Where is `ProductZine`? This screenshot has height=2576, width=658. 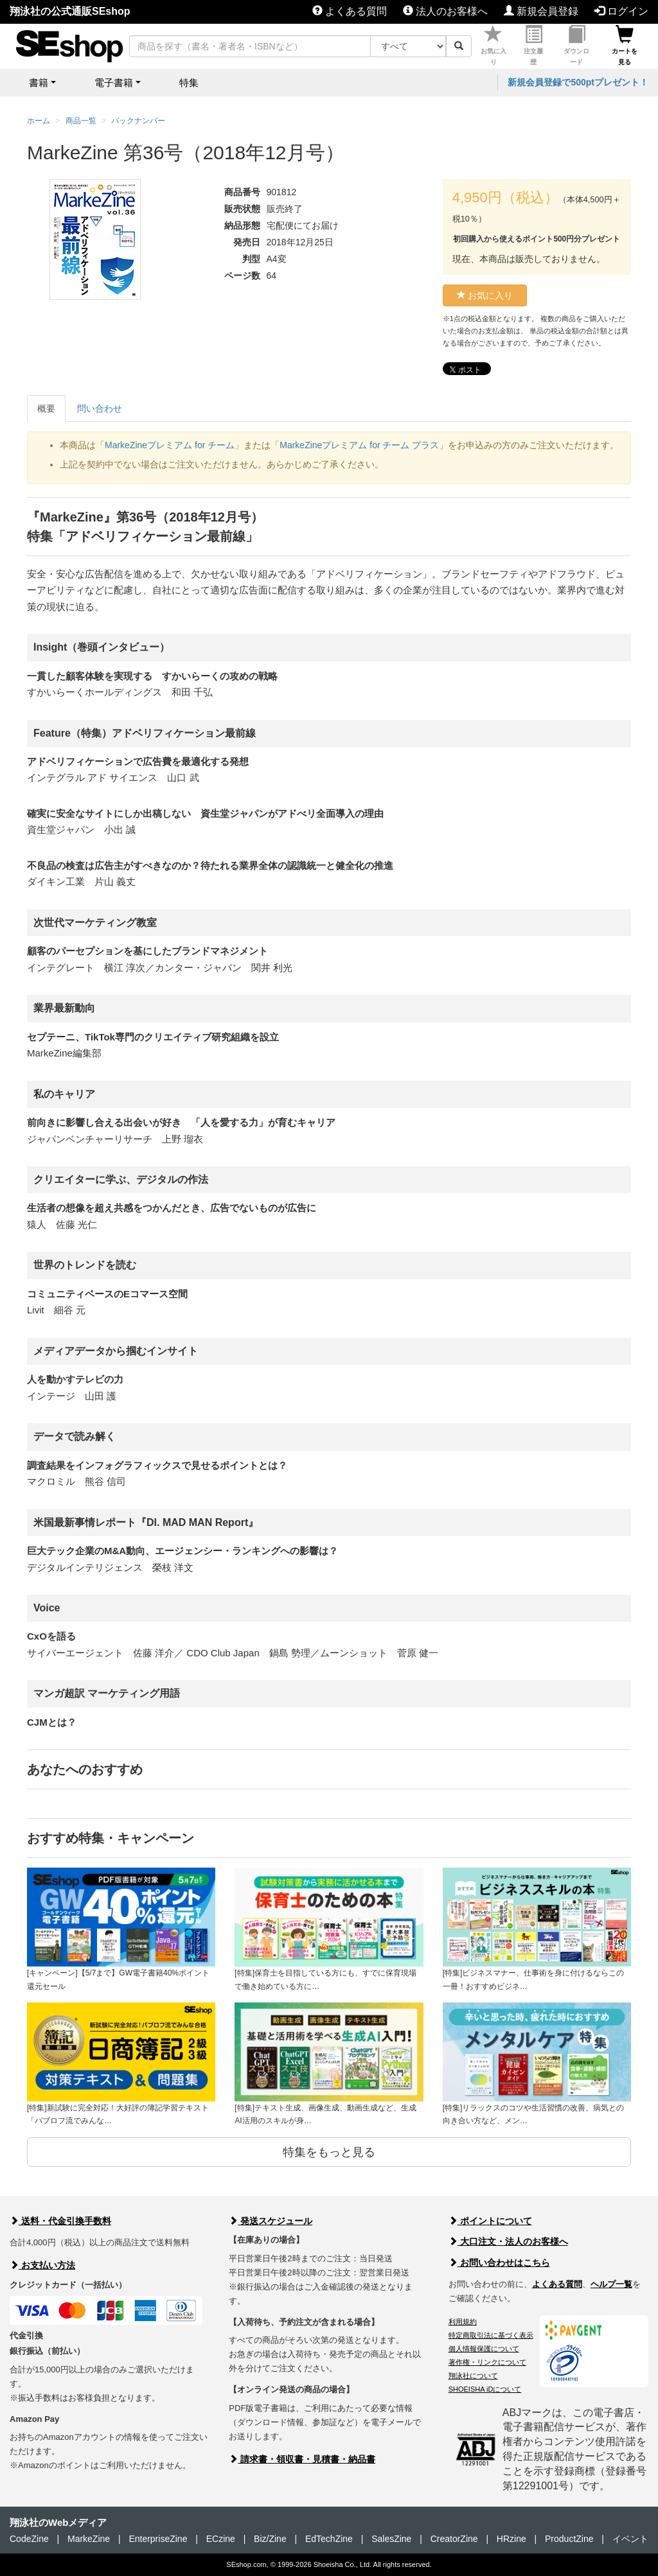
ProductZine is located at coordinates (569, 2539).